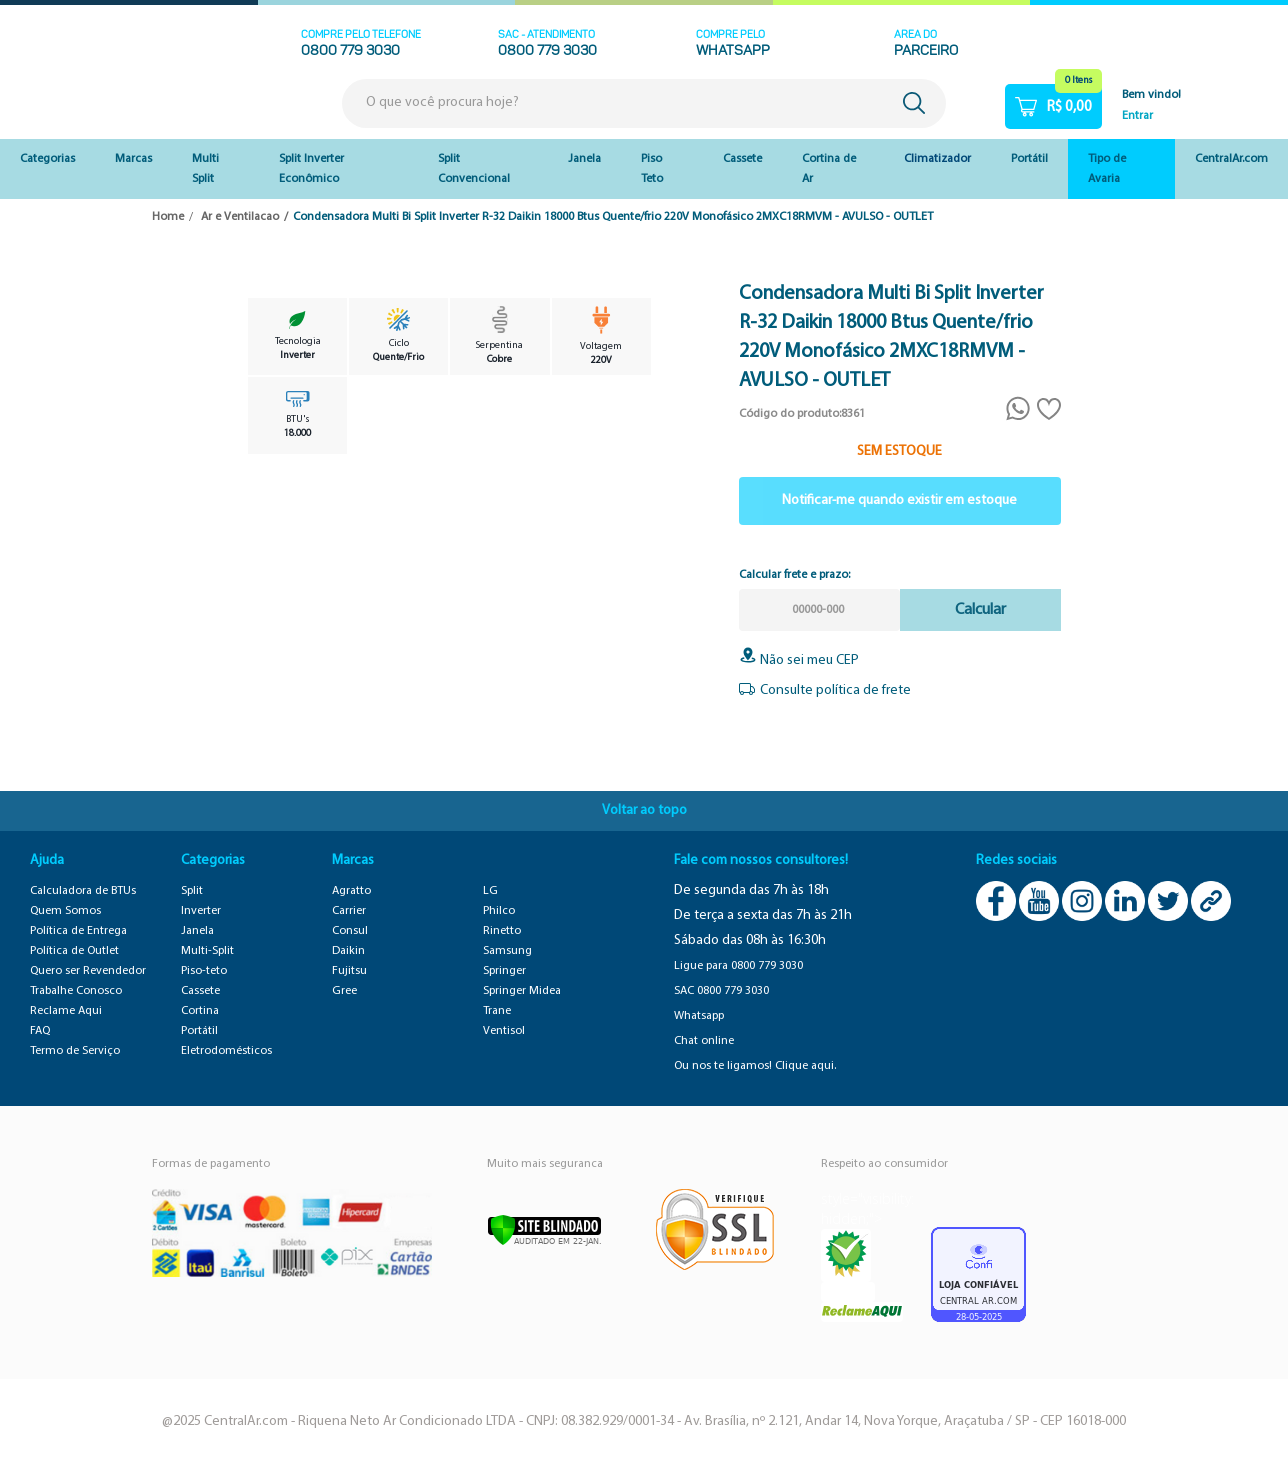 This screenshot has height=1471, width=1288. What do you see at coordinates (168, 217) in the screenshot?
I see `Home` at bounding box center [168, 217].